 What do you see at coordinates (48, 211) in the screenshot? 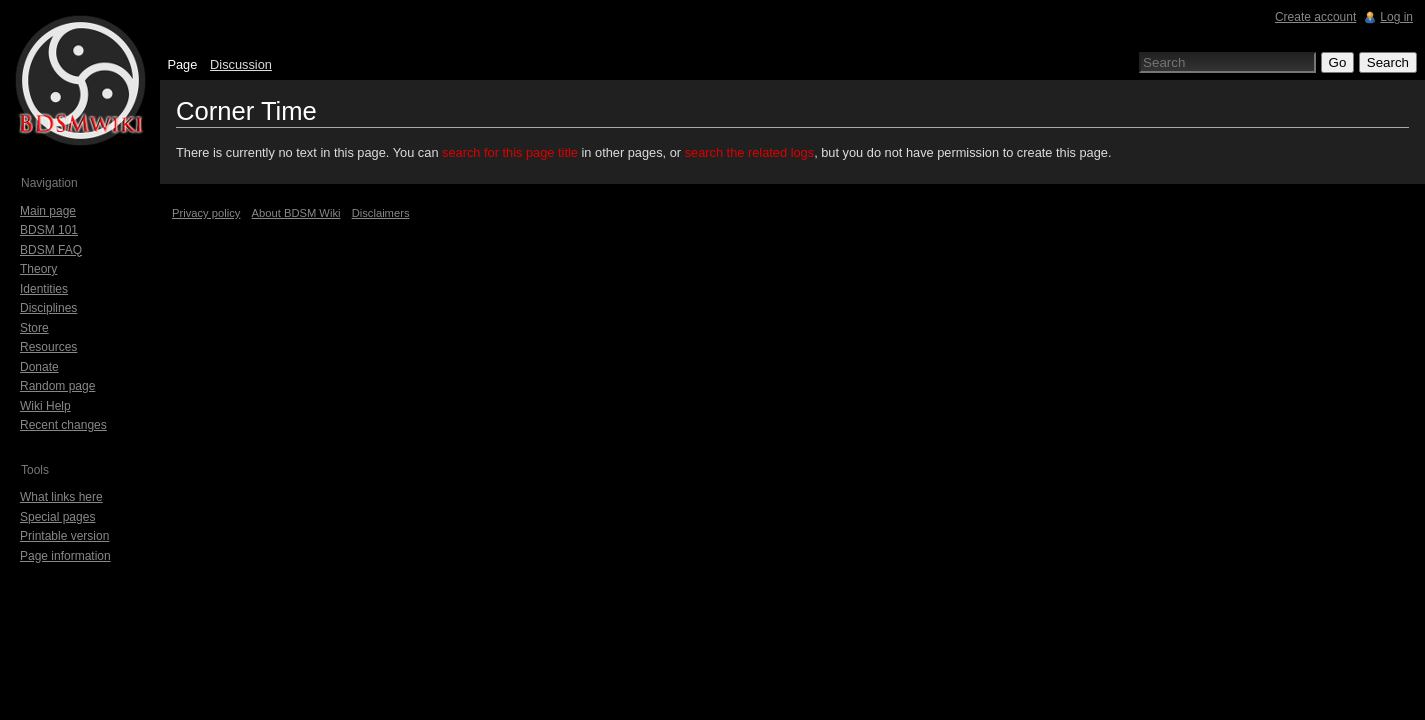
I see `Main page` at bounding box center [48, 211].